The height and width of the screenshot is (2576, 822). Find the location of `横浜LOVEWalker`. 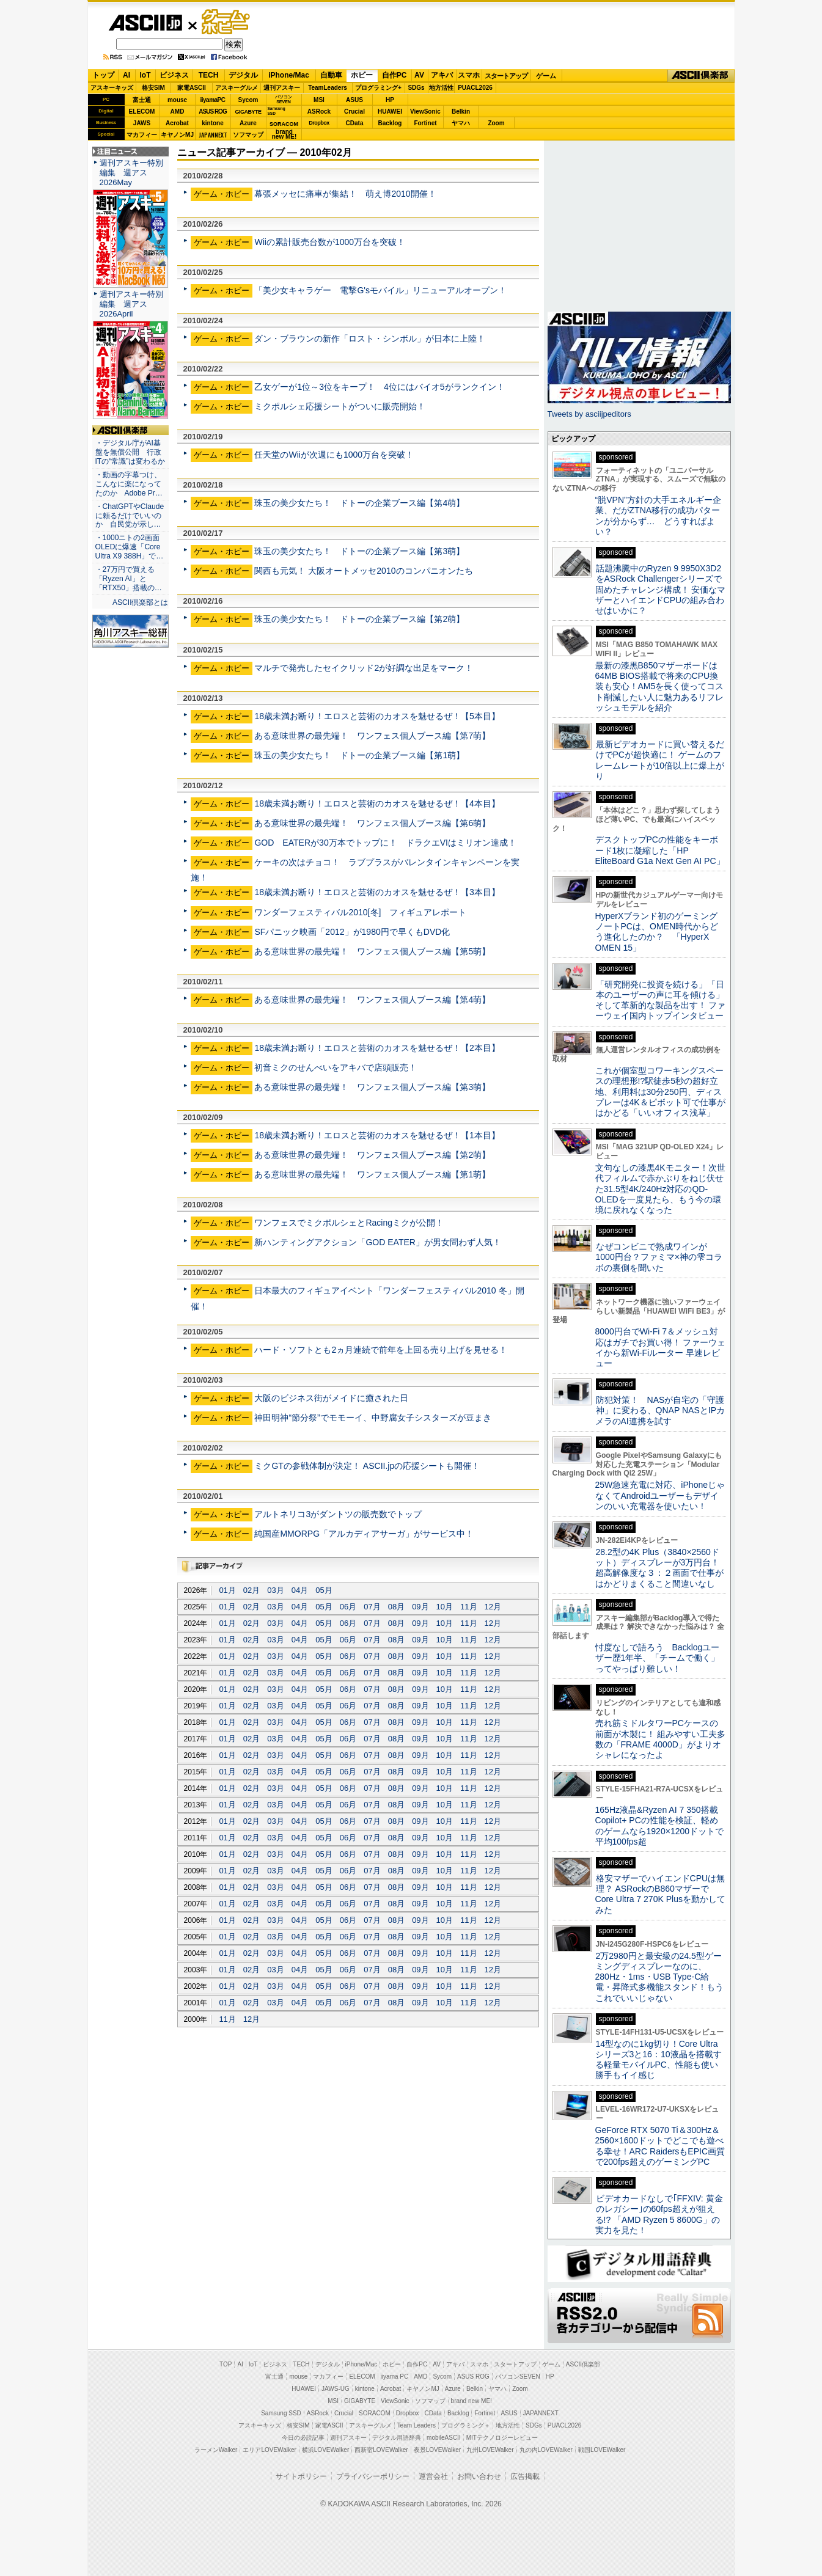

横浜LOVEWalker is located at coordinates (325, 2449).